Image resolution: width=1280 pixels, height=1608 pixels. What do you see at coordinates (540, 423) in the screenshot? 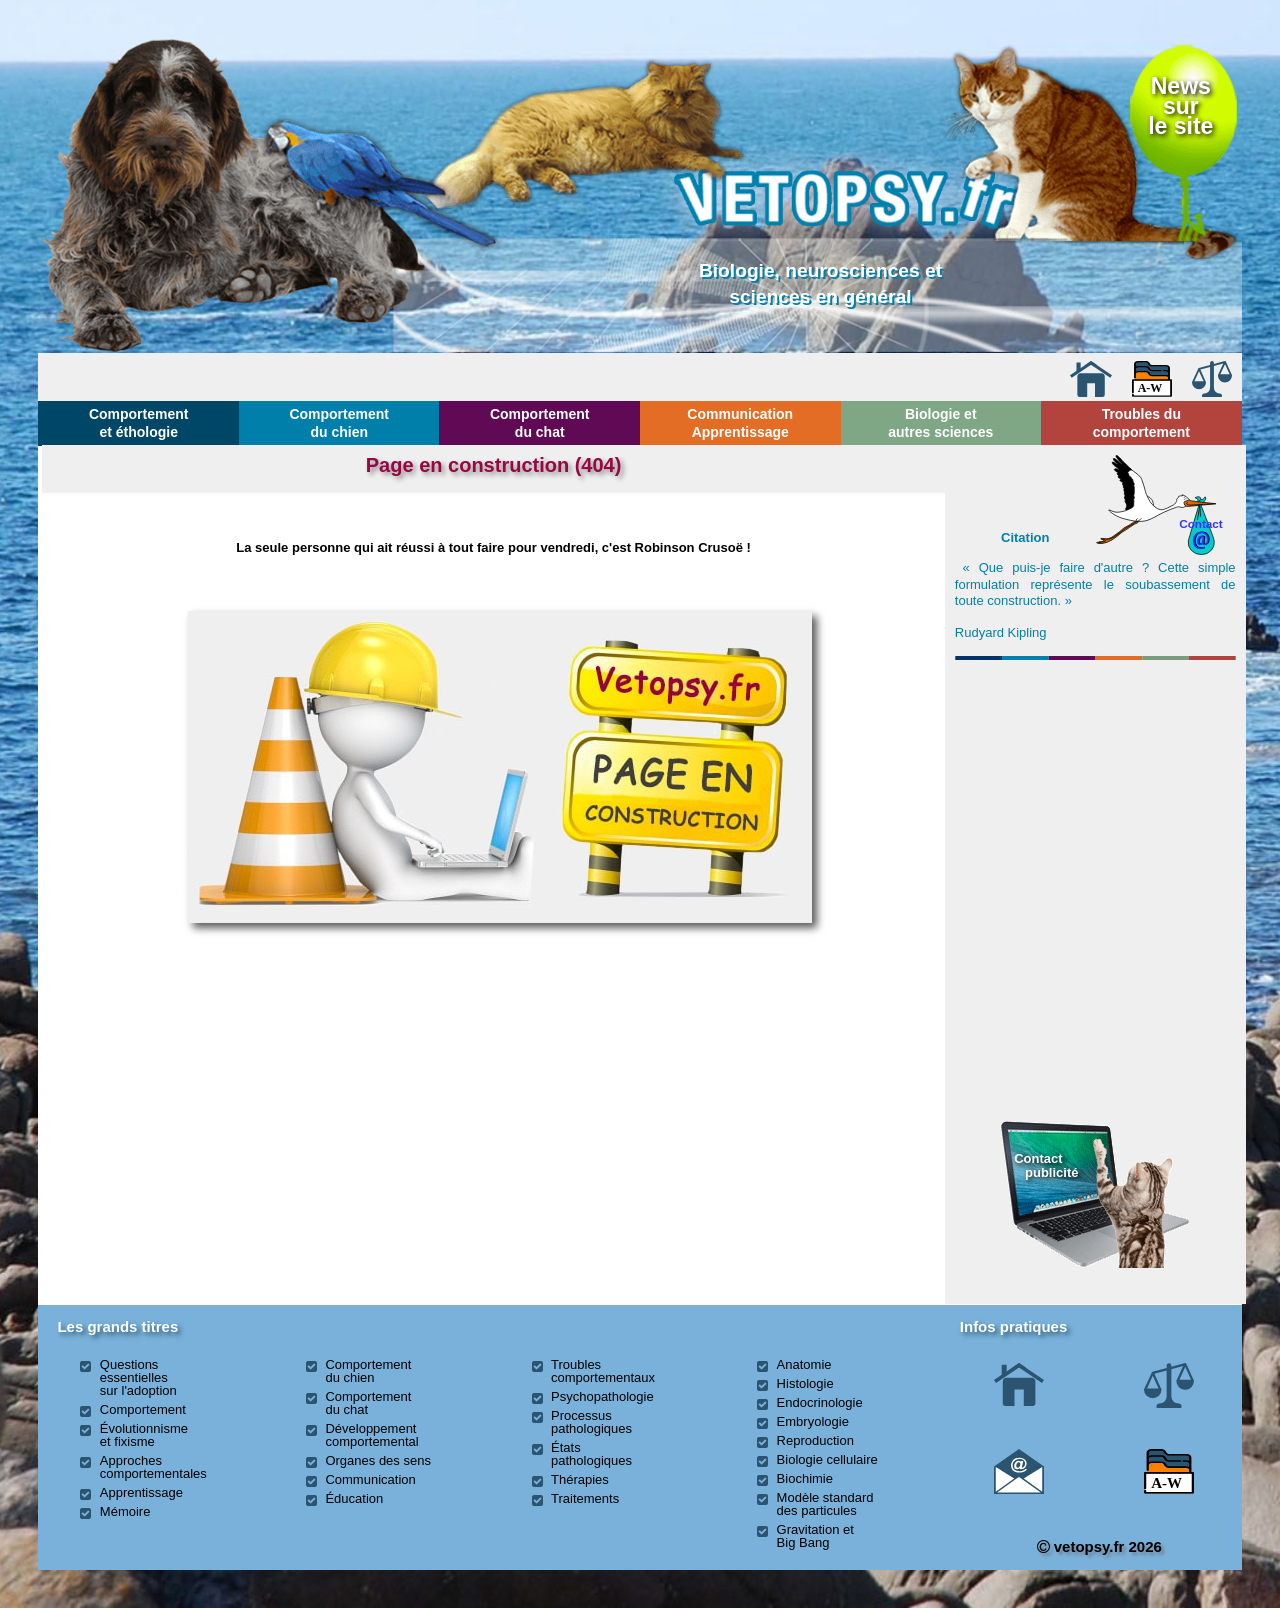
I see `Comportement du chat` at bounding box center [540, 423].